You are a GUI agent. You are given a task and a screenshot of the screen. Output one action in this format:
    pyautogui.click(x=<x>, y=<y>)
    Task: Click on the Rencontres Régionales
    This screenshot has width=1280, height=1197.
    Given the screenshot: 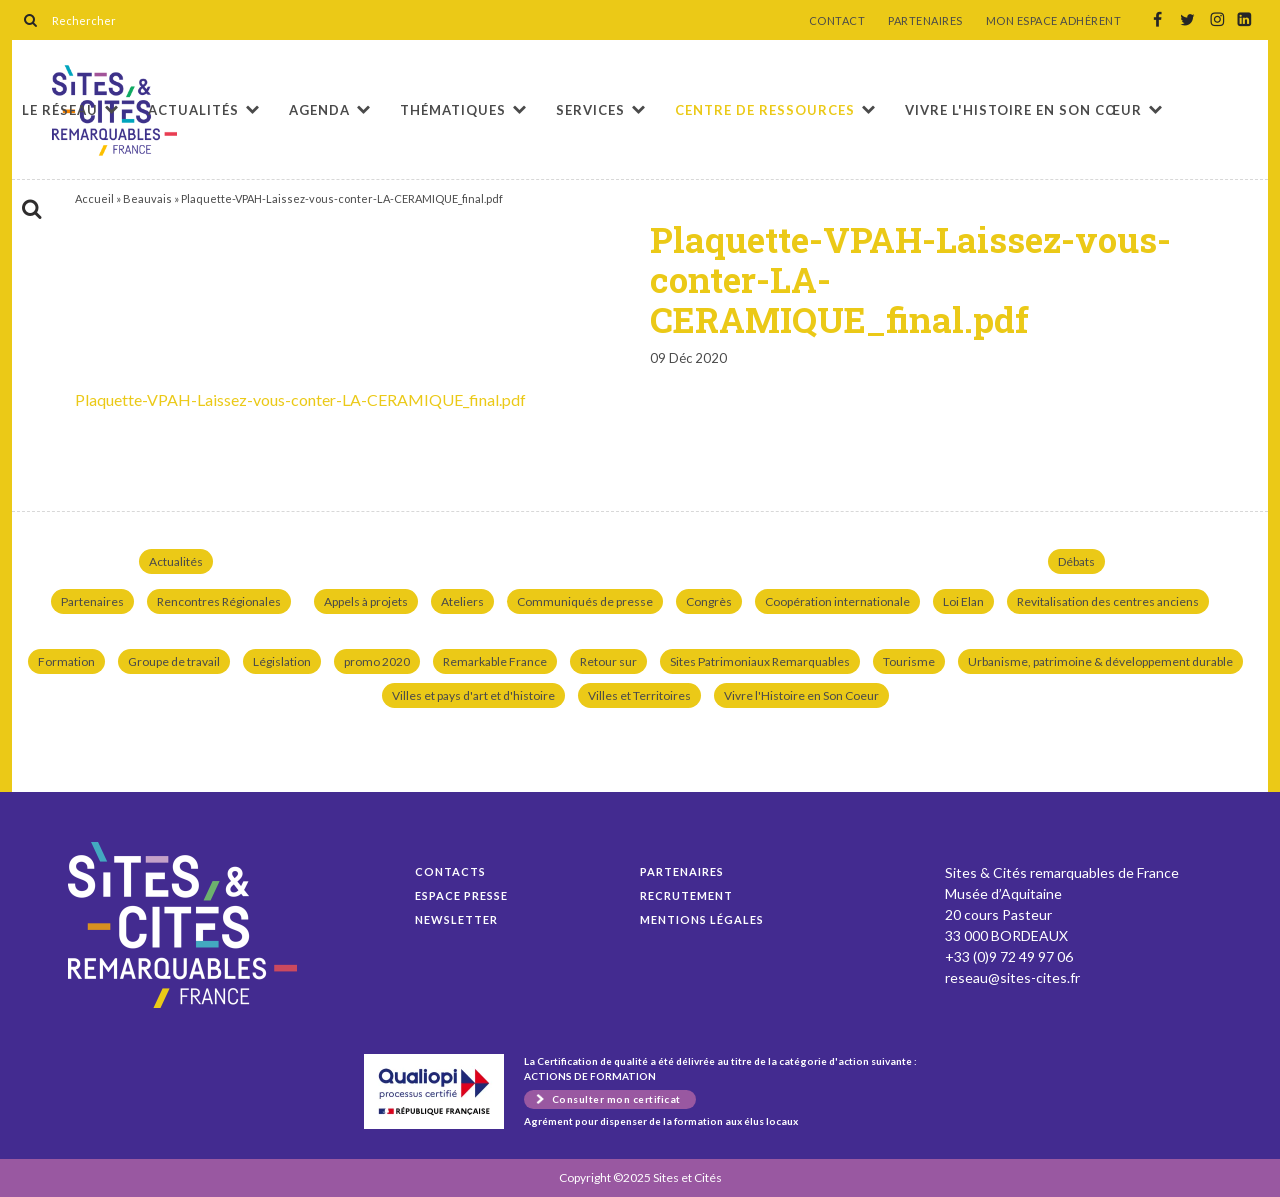 What is the action you would take?
    pyautogui.click(x=219, y=601)
    